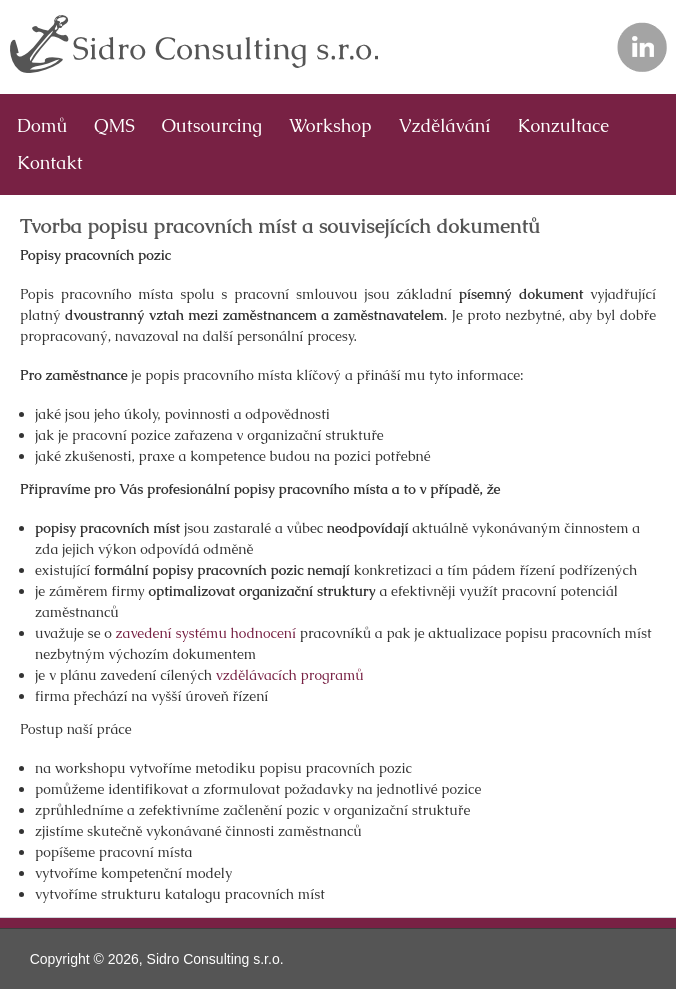 The image size is (676, 989). Describe the element at coordinates (290, 675) in the screenshot. I see `vzdělávacích programů` at that location.